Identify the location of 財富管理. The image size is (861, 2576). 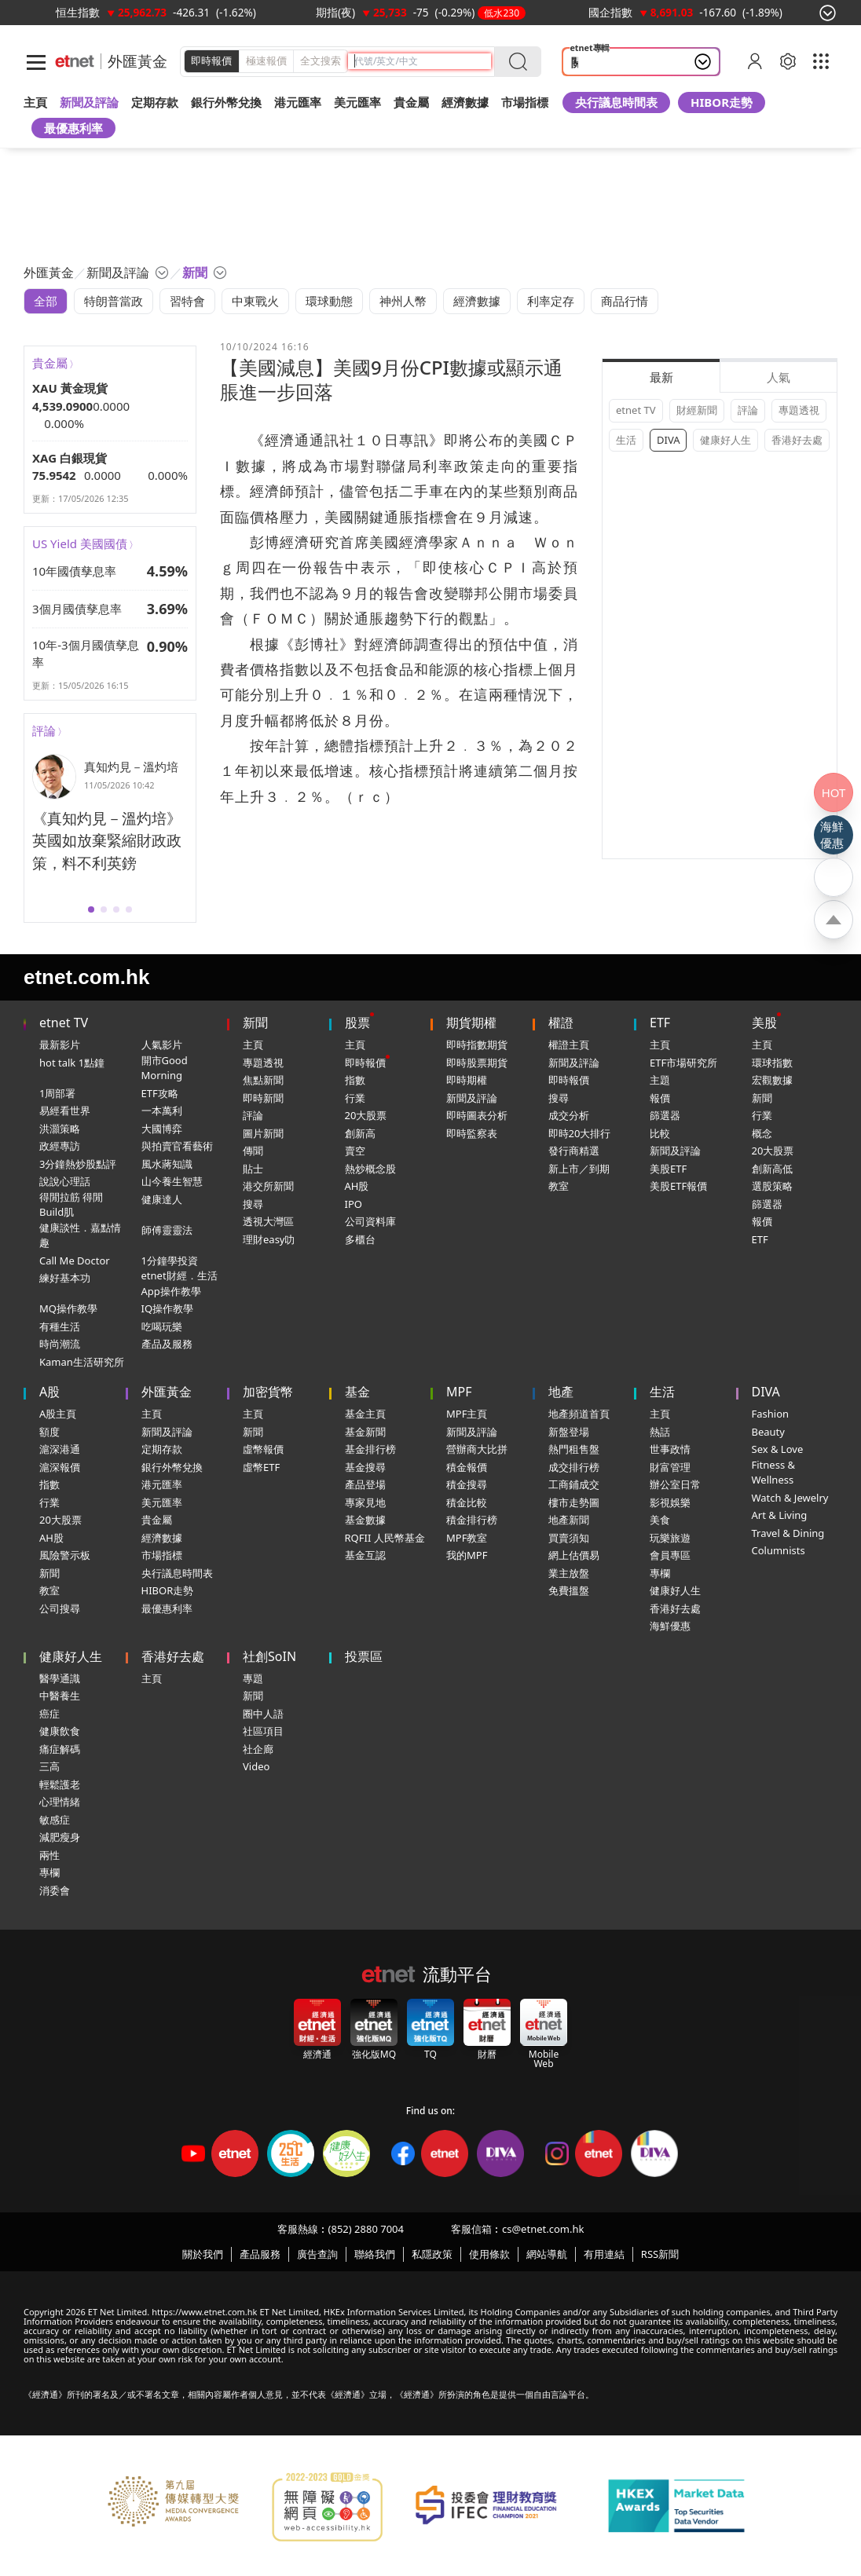
(670, 1467).